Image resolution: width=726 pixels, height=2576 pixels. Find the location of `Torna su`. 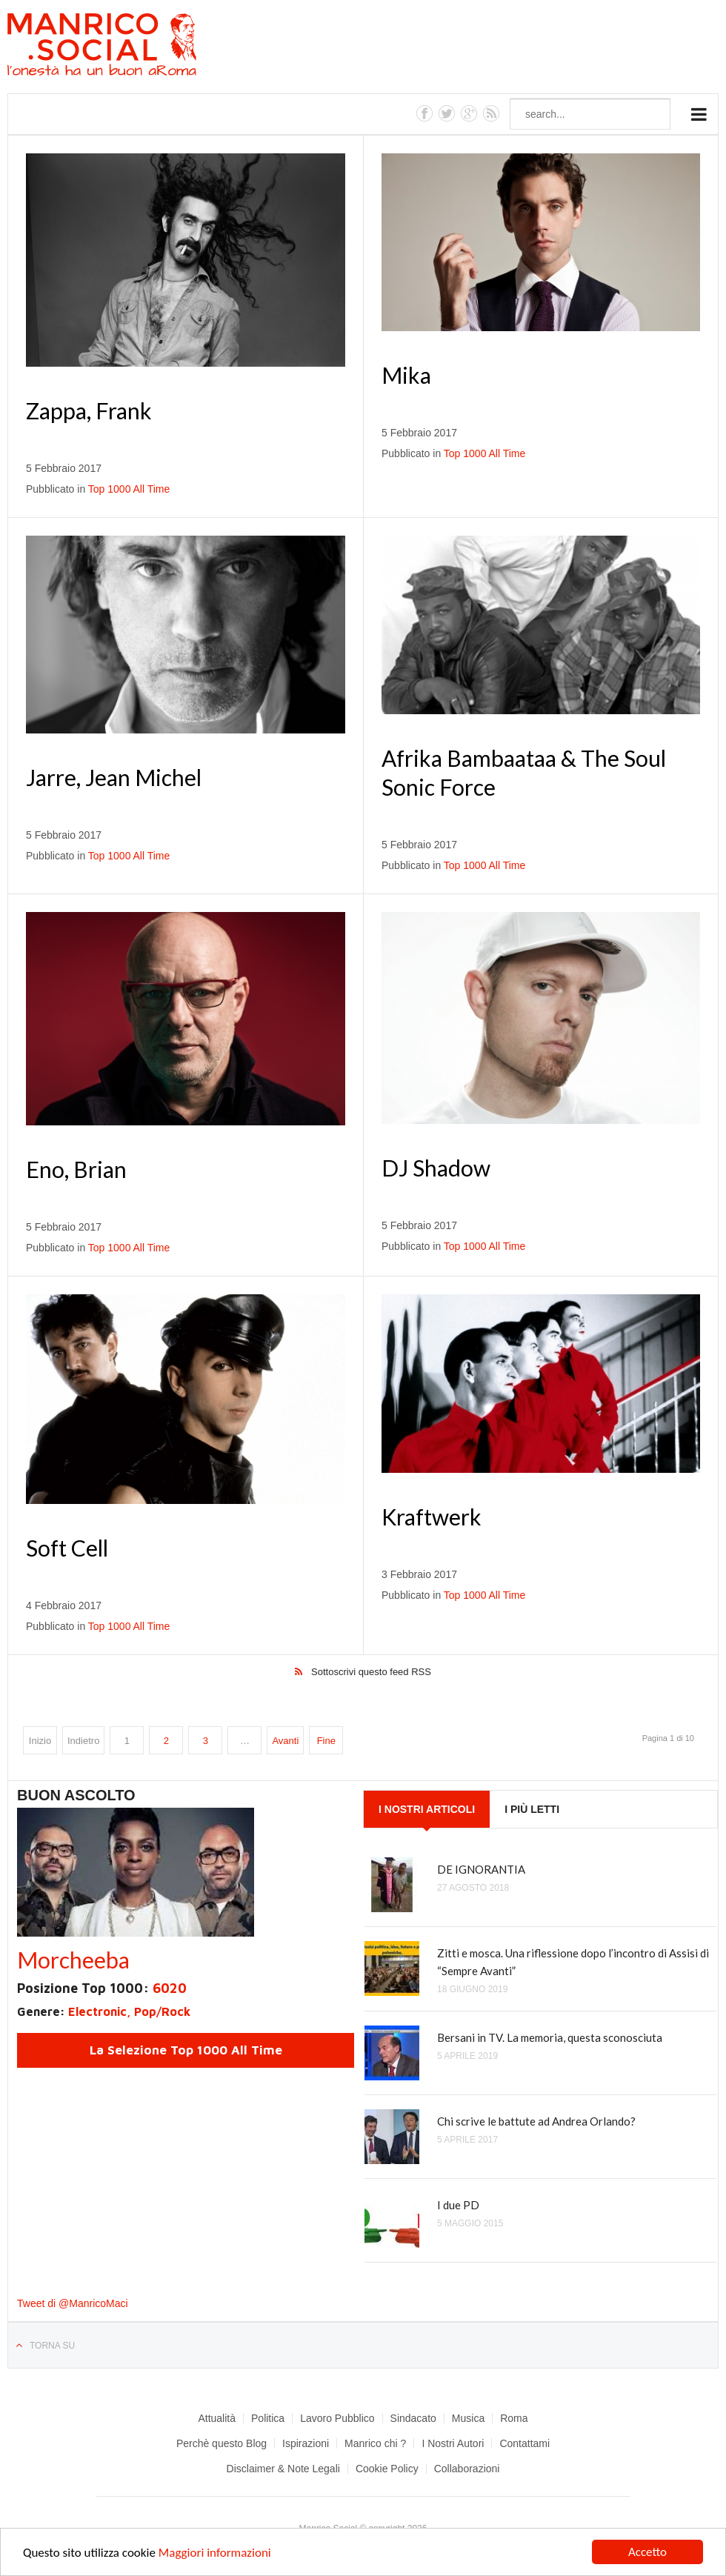

Torna su is located at coordinates (52, 2345).